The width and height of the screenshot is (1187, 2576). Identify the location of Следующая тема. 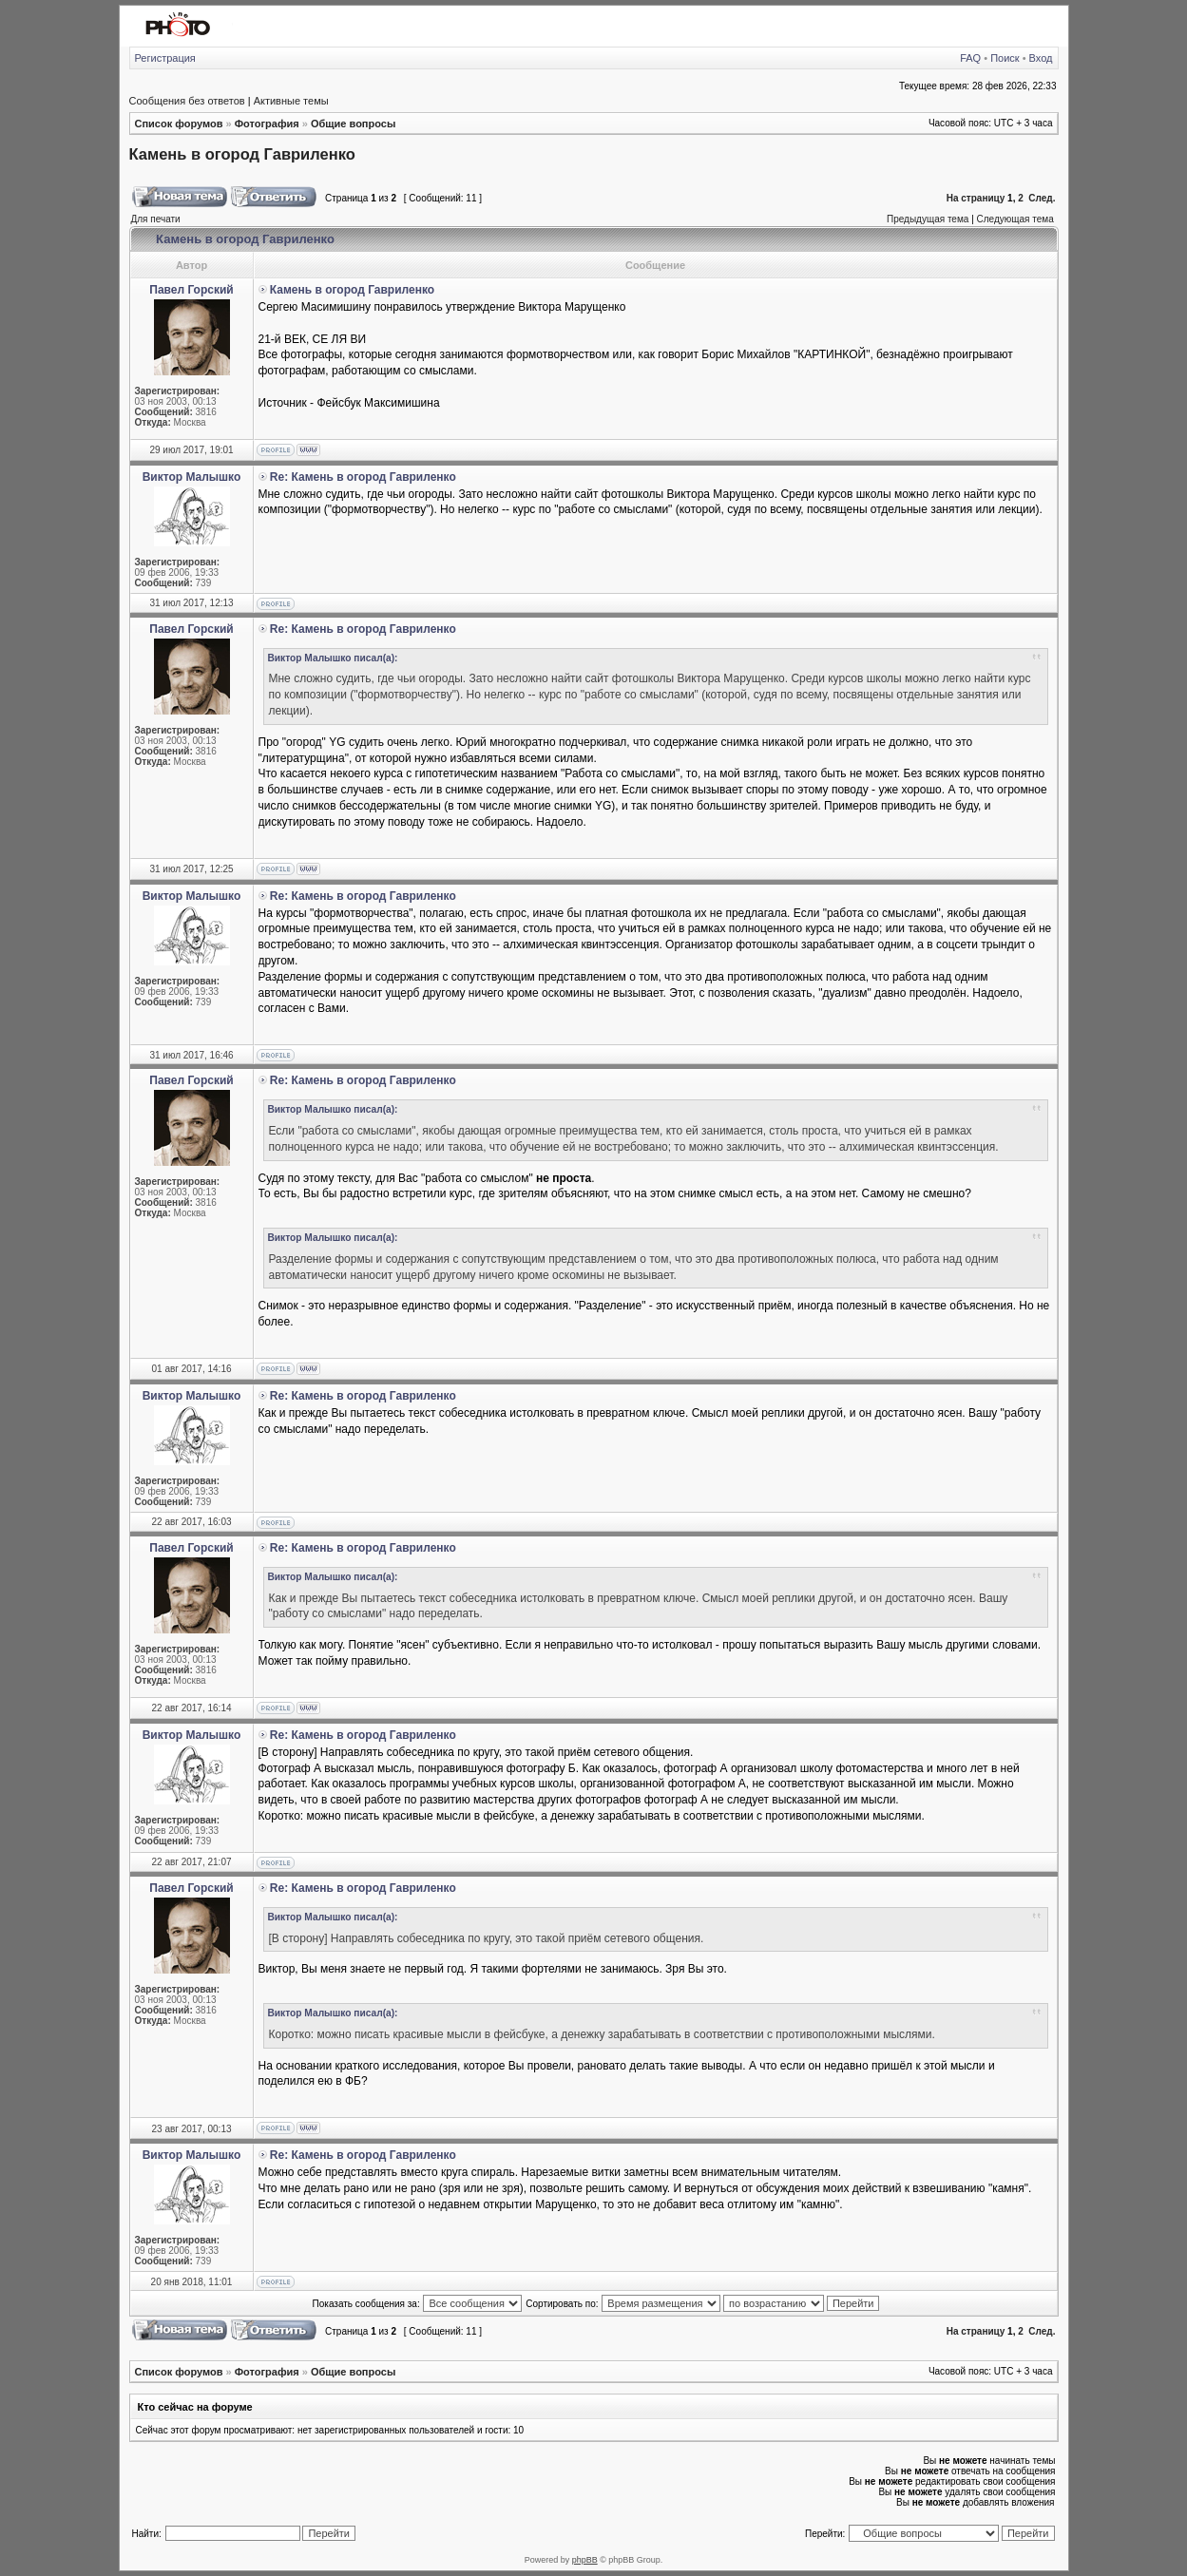
(1015, 219).